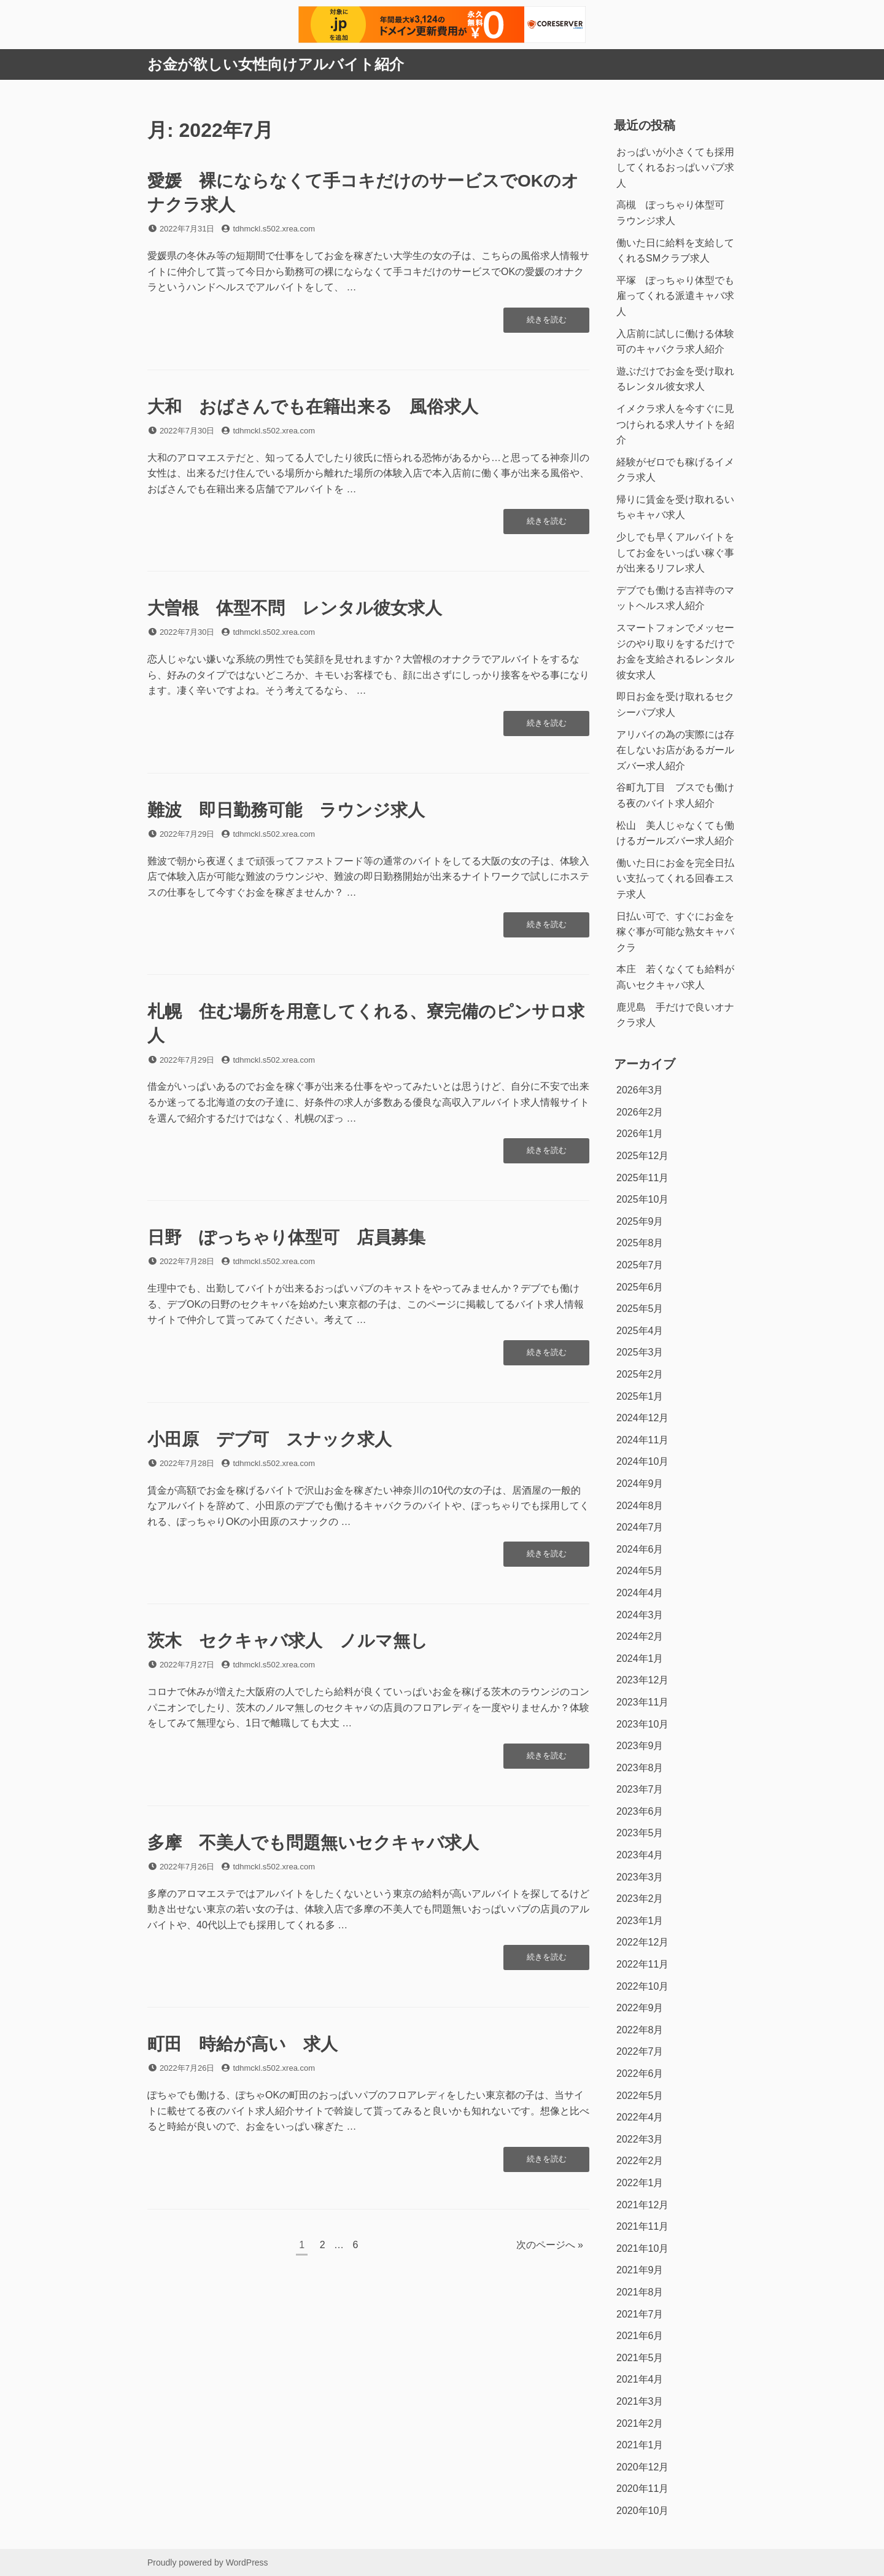  I want to click on 2024年11月, so click(642, 1440).